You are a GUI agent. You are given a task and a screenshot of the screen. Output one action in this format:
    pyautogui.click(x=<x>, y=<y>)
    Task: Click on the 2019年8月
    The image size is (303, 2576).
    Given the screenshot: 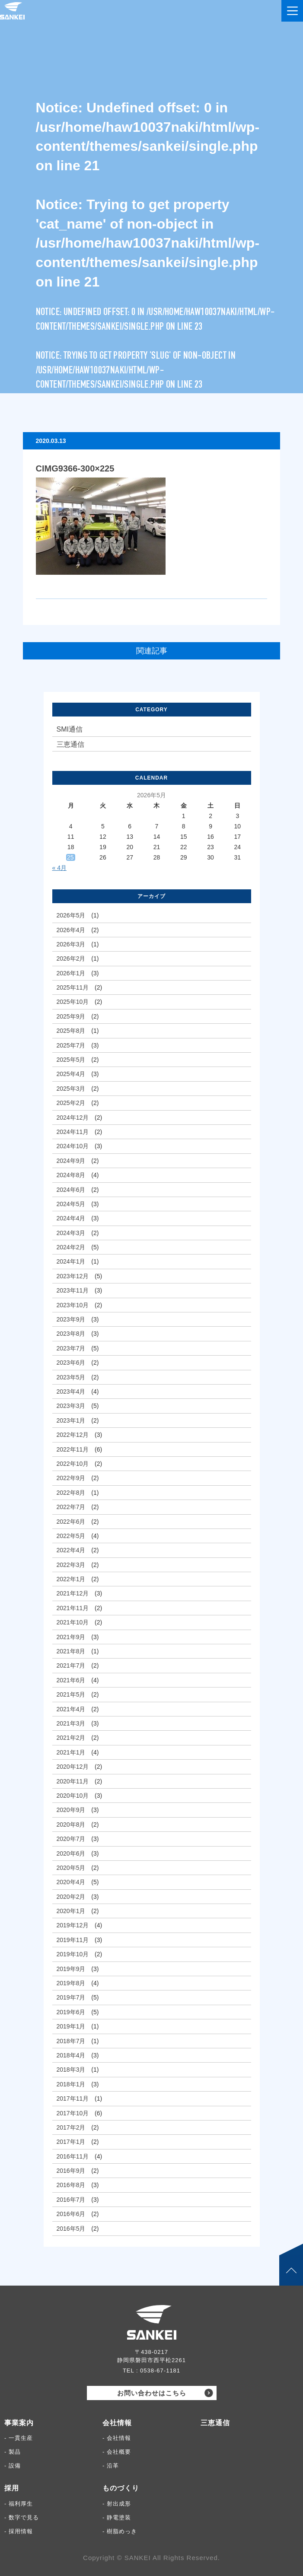 What is the action you would take?
    pyautogui.click(x=71, y=1983)
    